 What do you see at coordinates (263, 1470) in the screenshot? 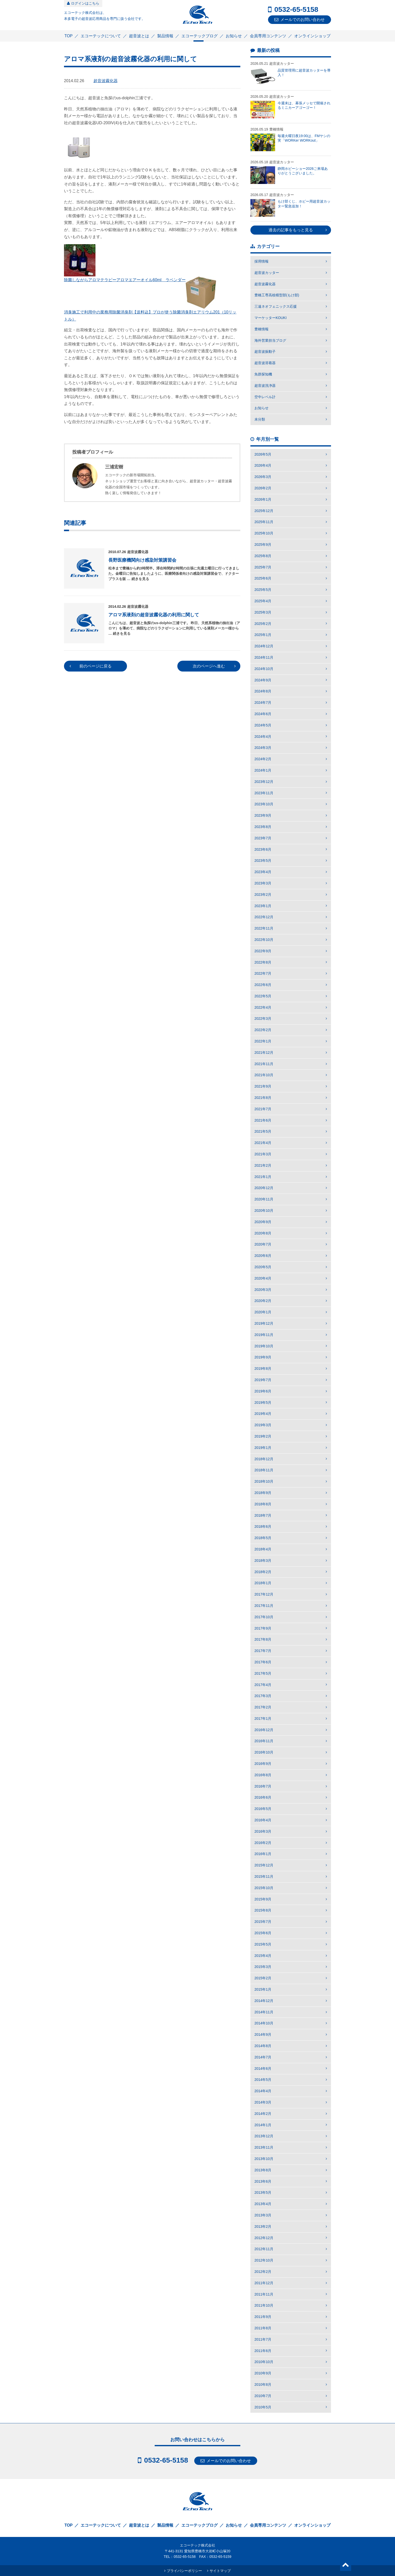
I see `2018年11月` at bounding box center [263, 1470].